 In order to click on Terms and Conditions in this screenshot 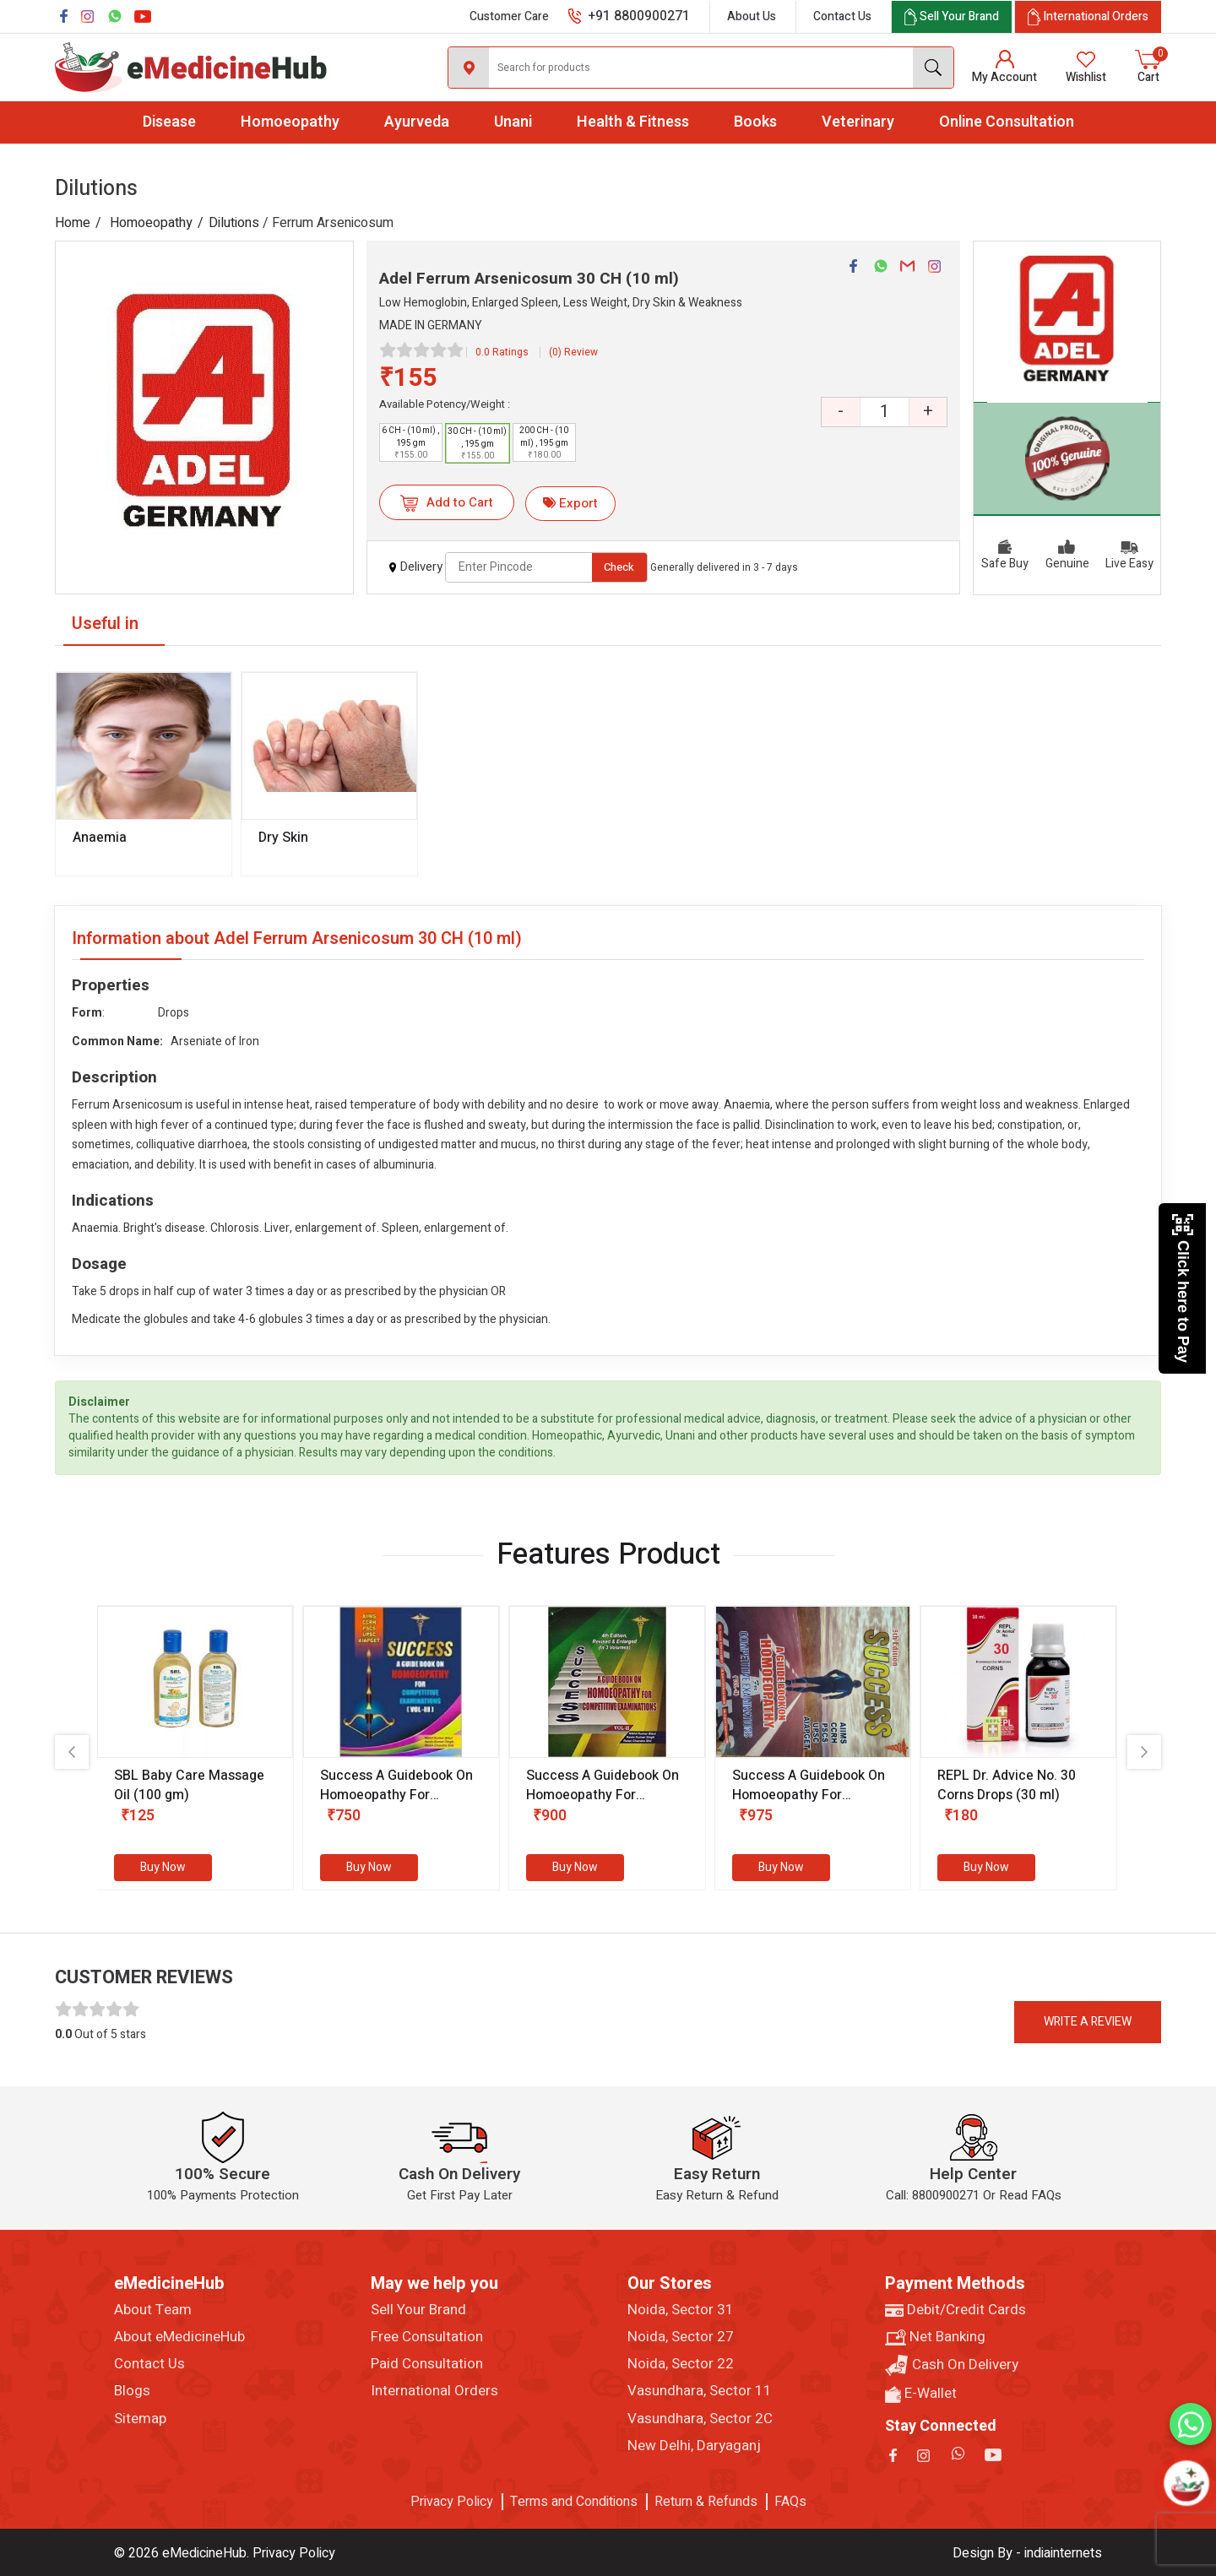, I will do `click(574, 2502)`.